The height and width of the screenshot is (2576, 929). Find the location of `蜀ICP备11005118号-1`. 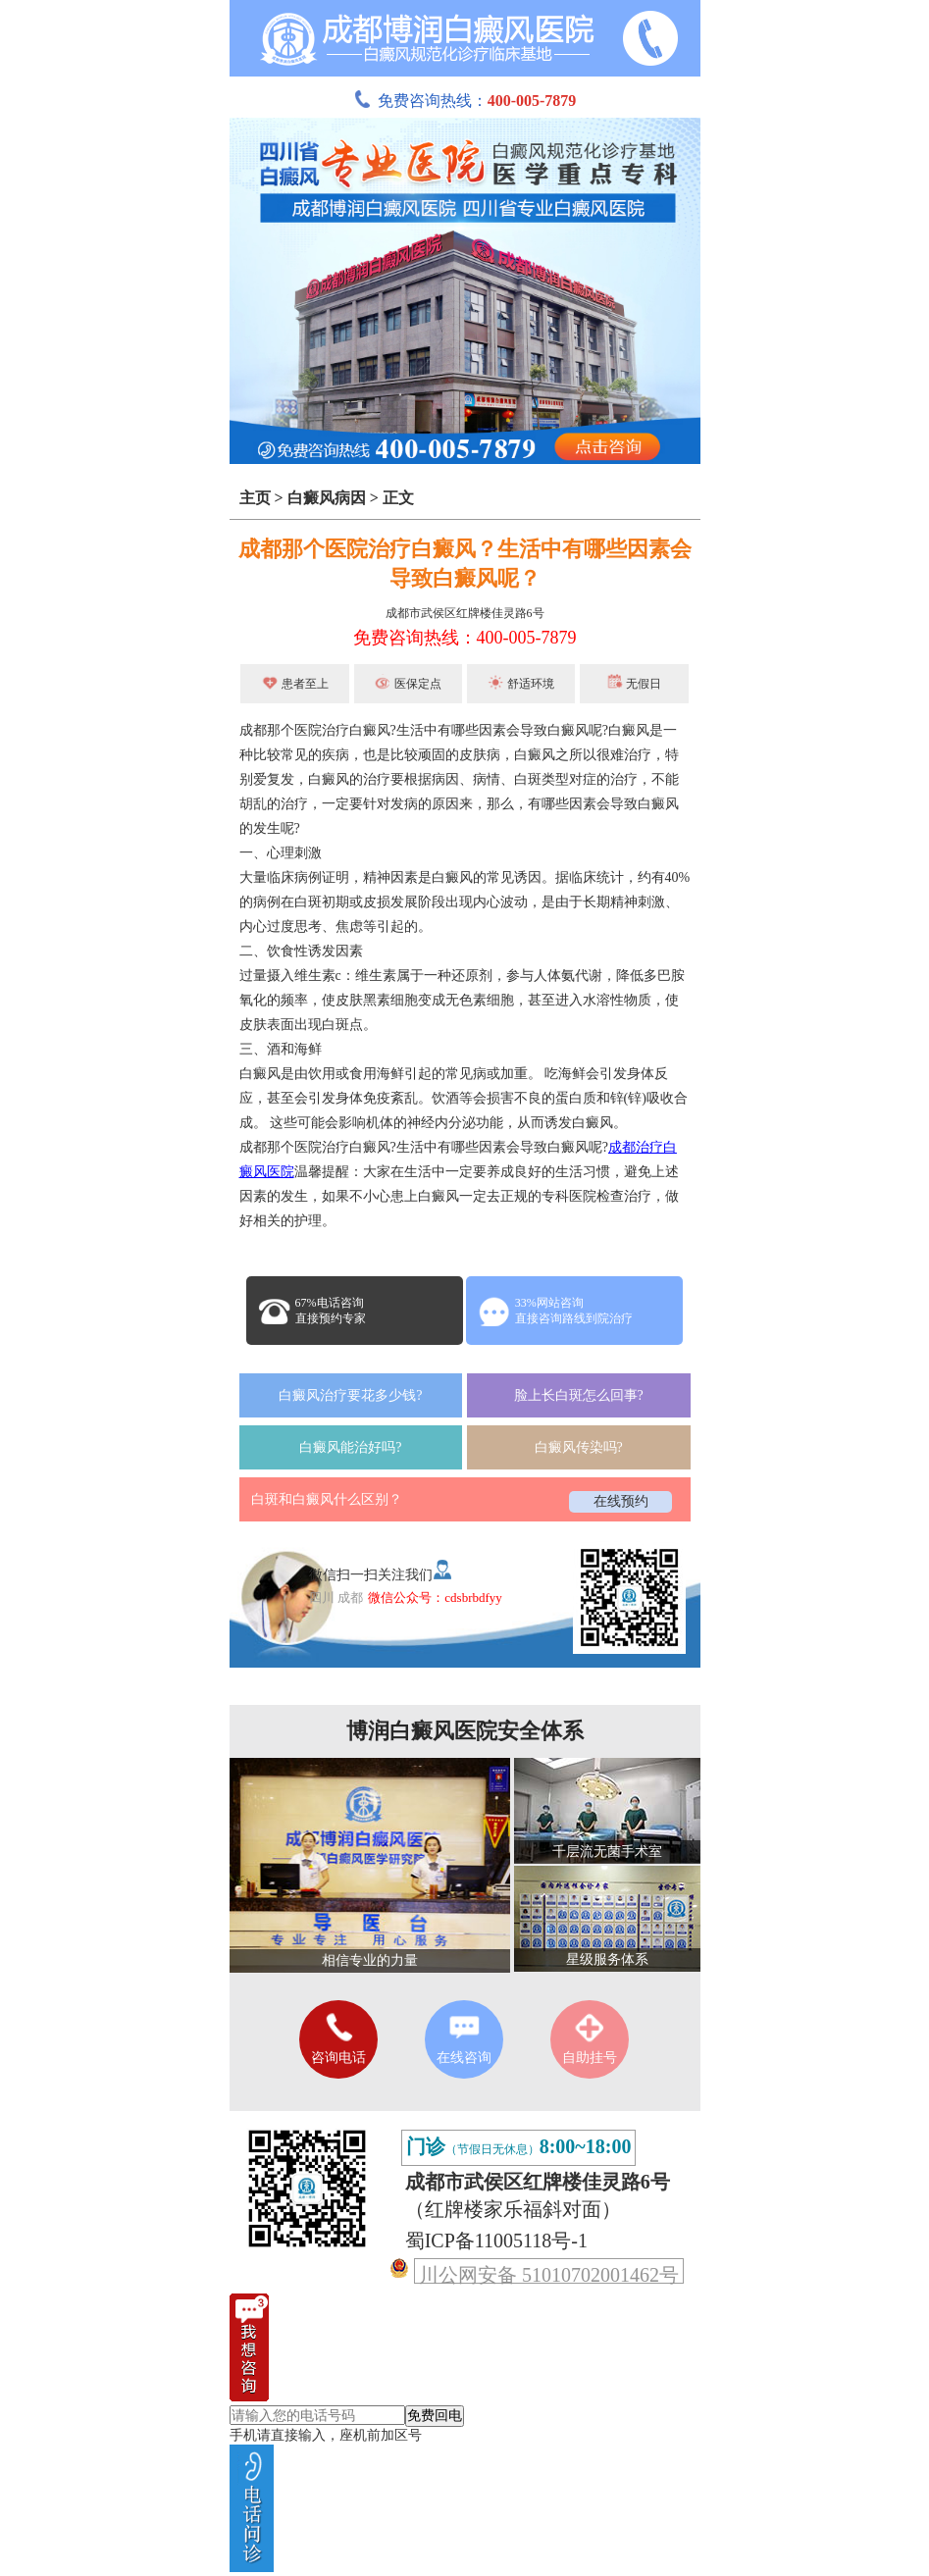

蜀ICP备11005118号-1 is located at coordinates (496, 2240).